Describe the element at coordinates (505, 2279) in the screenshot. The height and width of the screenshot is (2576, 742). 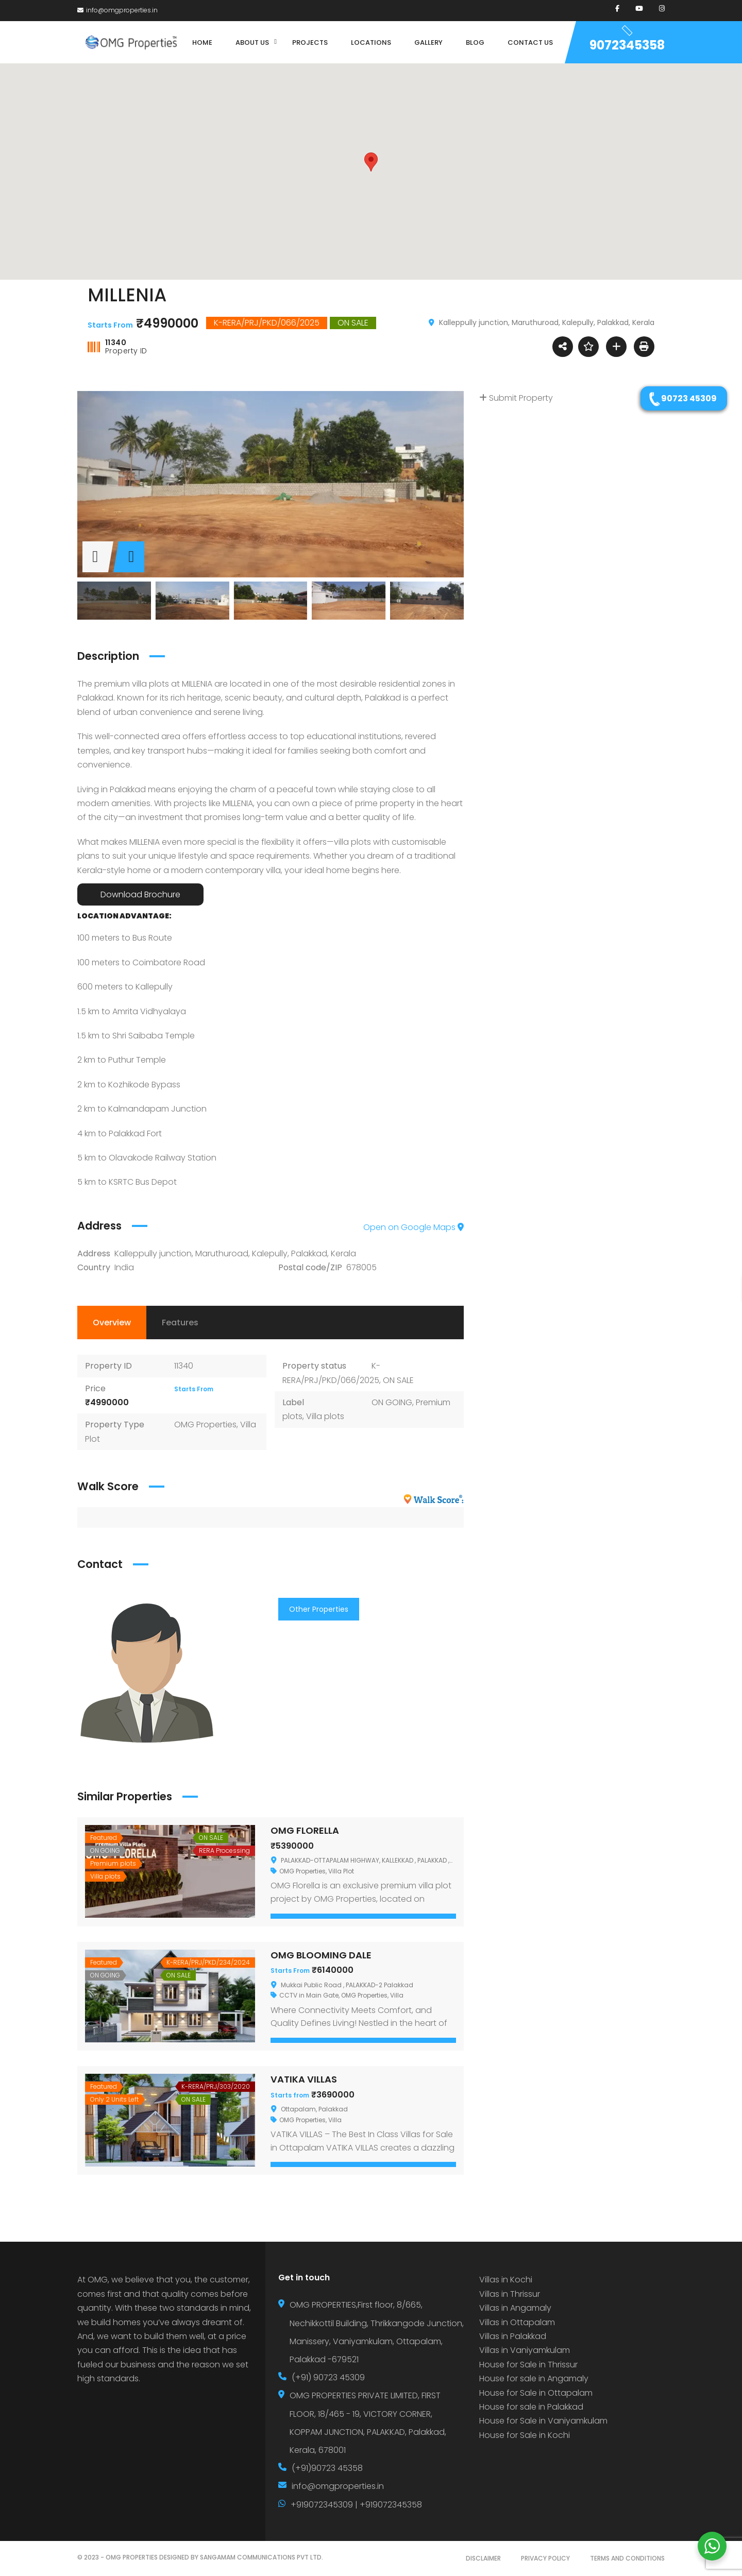
I see `Villas in Kochi` at that location.